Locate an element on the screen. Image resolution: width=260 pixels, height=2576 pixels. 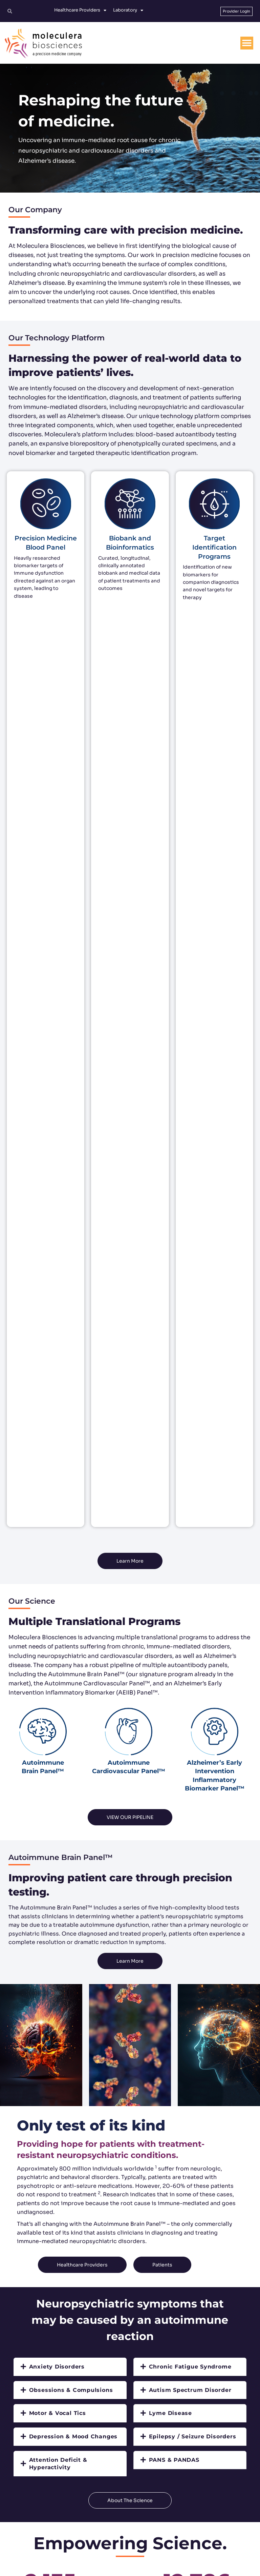
[Menu Toggle] is located at coordinates (246, 43).